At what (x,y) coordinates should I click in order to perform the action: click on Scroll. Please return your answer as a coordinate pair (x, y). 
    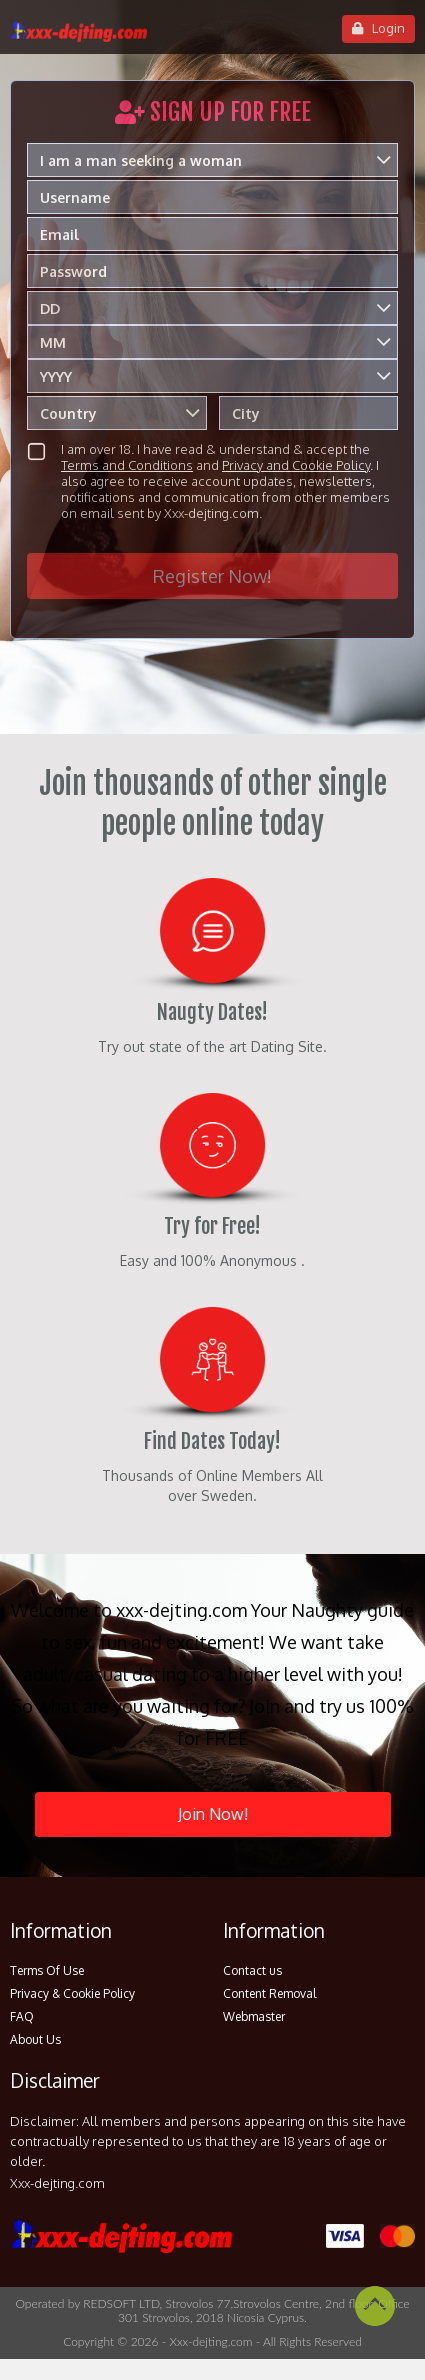
    Looking at the image, I should click on (375, 2306).